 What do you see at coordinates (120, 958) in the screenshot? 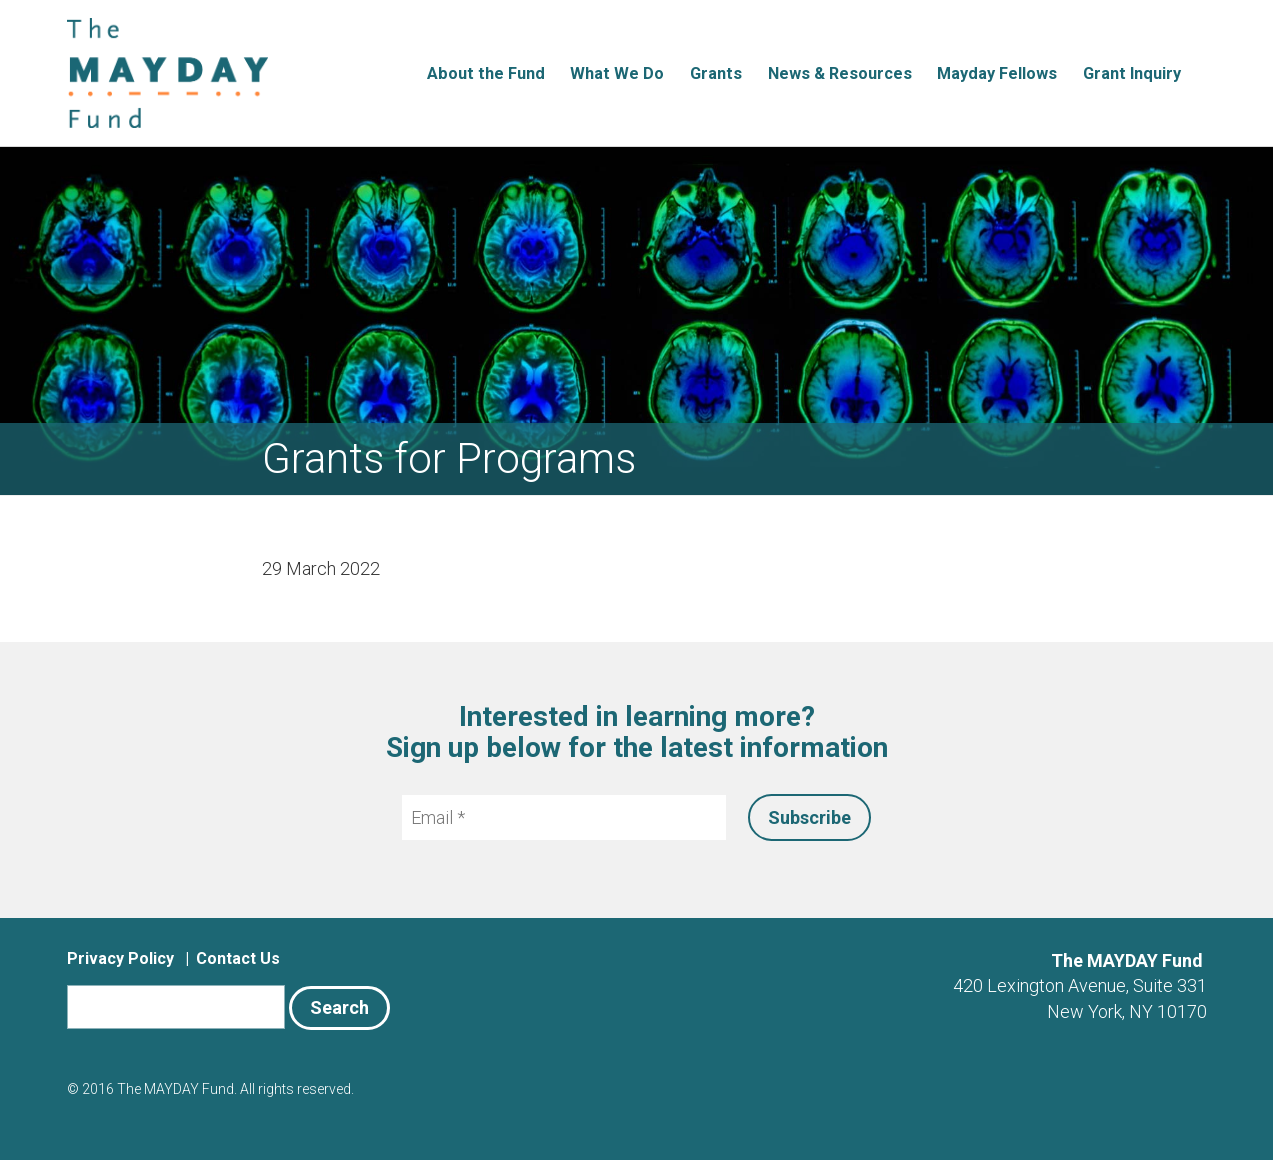
I see `Privacy Policy` at bounding box center [120, 958].